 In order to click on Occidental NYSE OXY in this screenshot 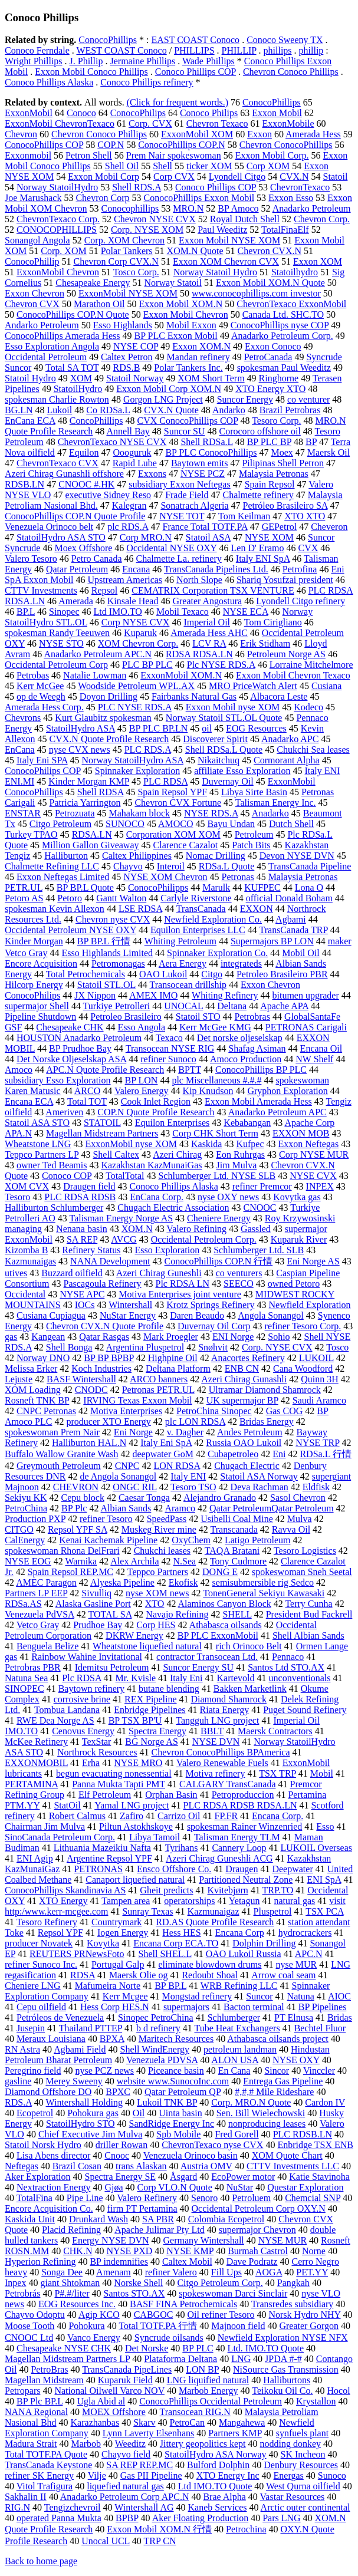, I will do `click(171, 548)`.